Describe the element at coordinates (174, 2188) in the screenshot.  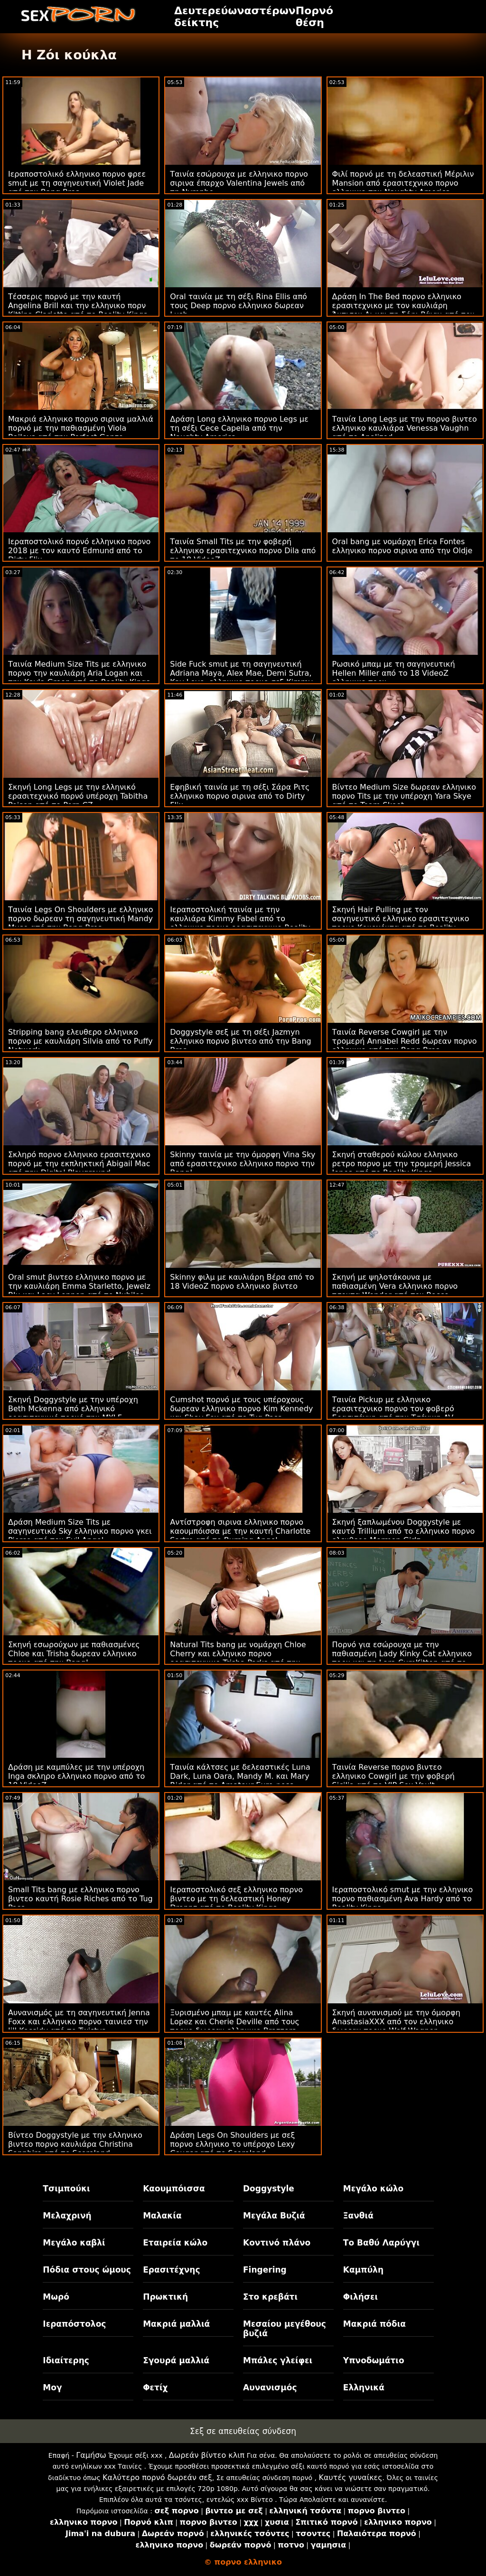
I see `Καουμπόισσα` at that location.